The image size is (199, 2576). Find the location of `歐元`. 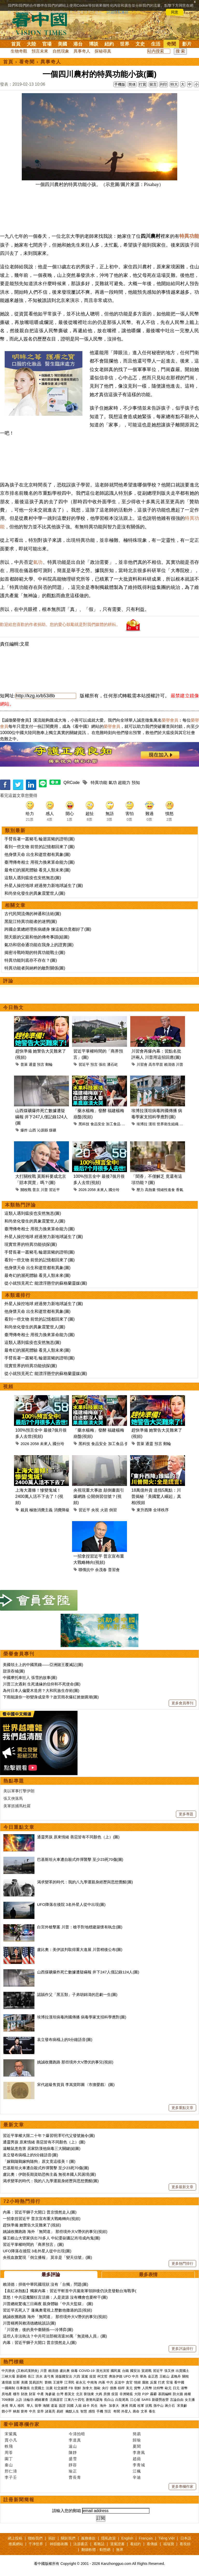

歐元 is located at coordinates (168, 2388).